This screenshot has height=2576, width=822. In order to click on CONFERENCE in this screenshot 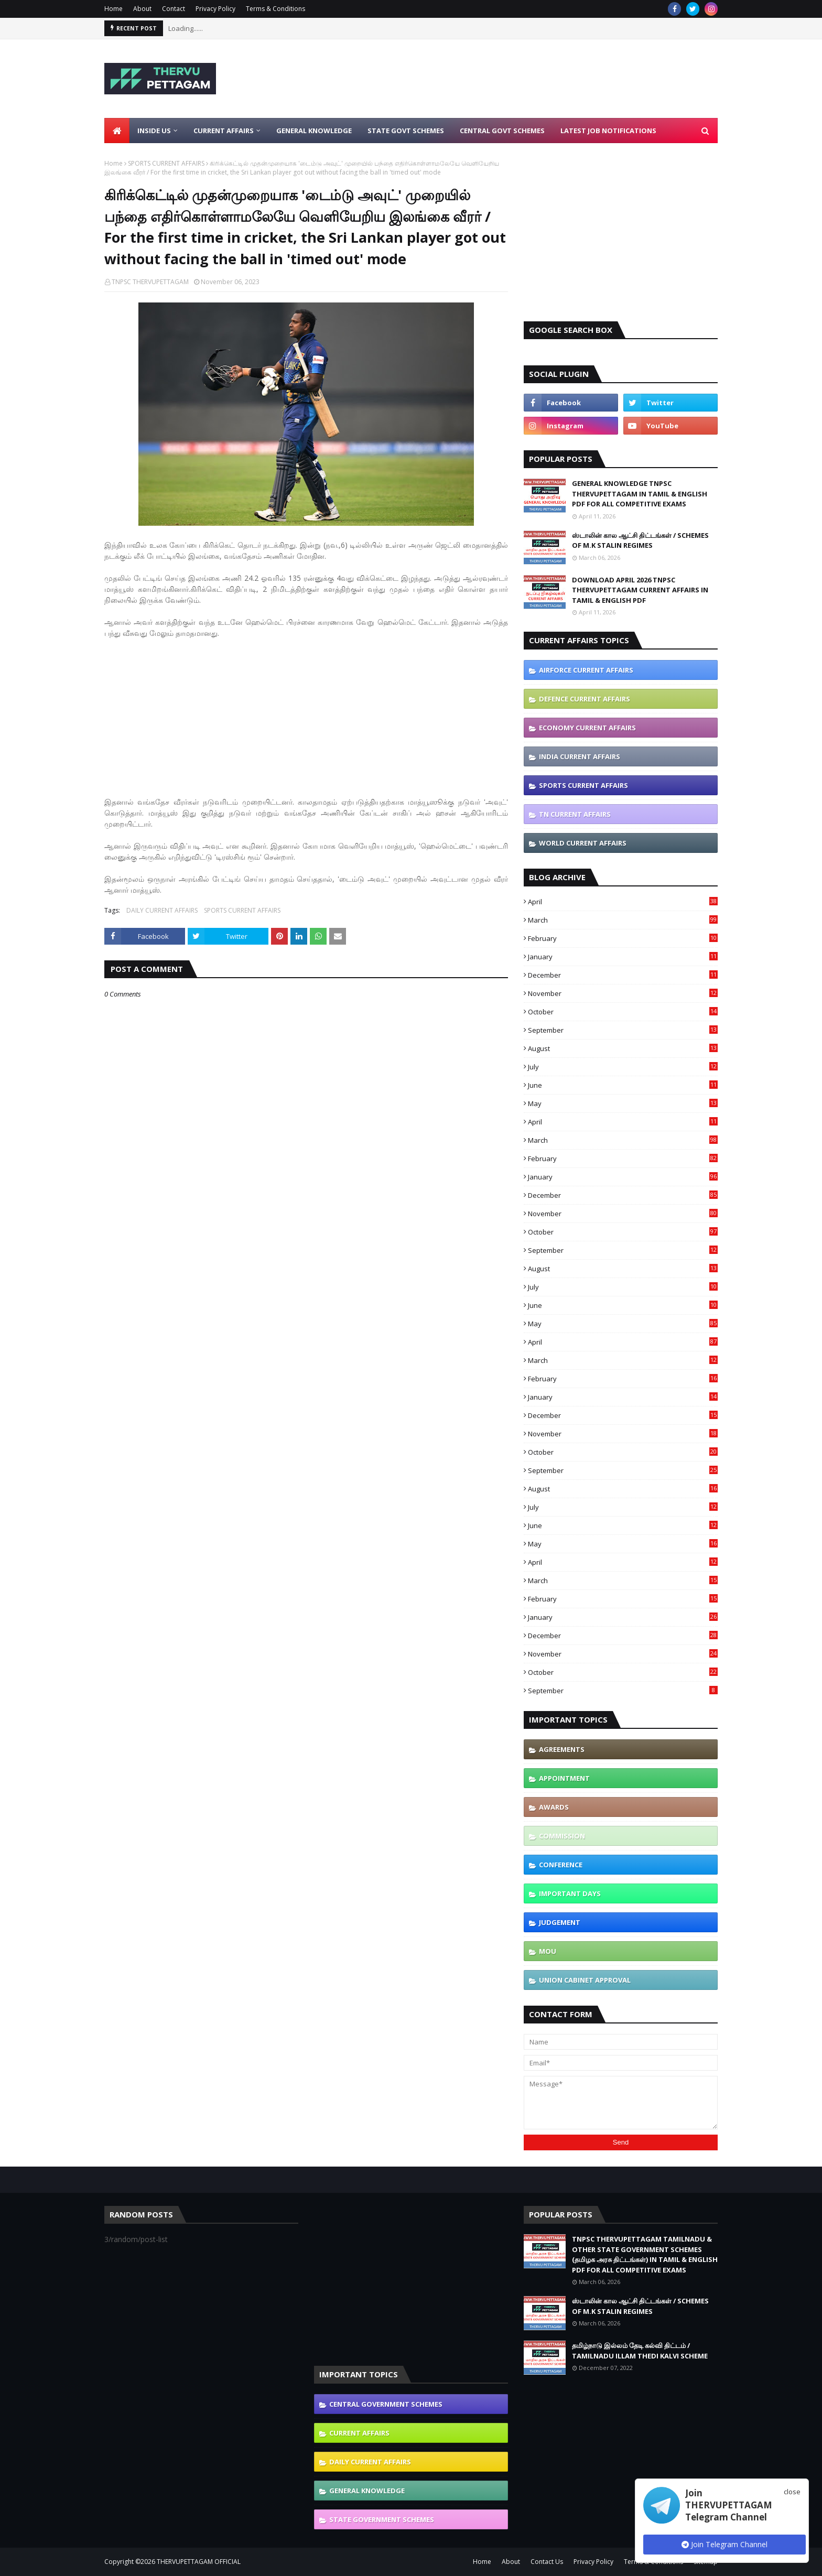, I will do `click(560, 1864)`.